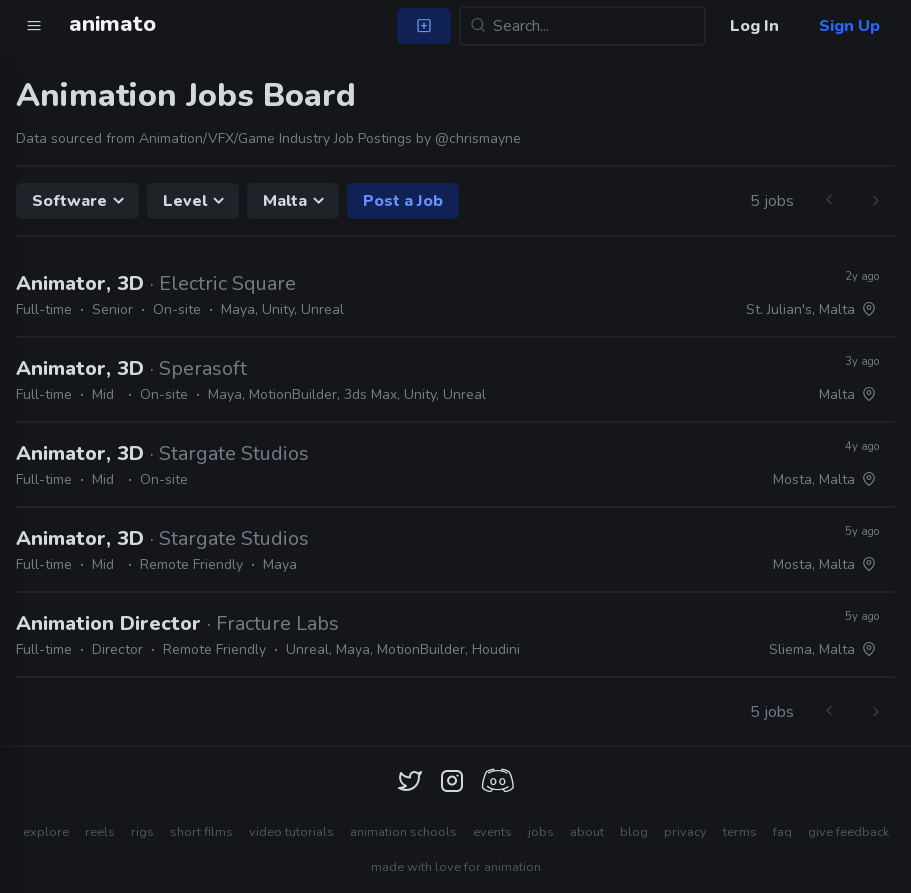  What do you see at coordinates (848, 832) in the screenshot?
I see `give feedback` at bounding box center [848, 832].